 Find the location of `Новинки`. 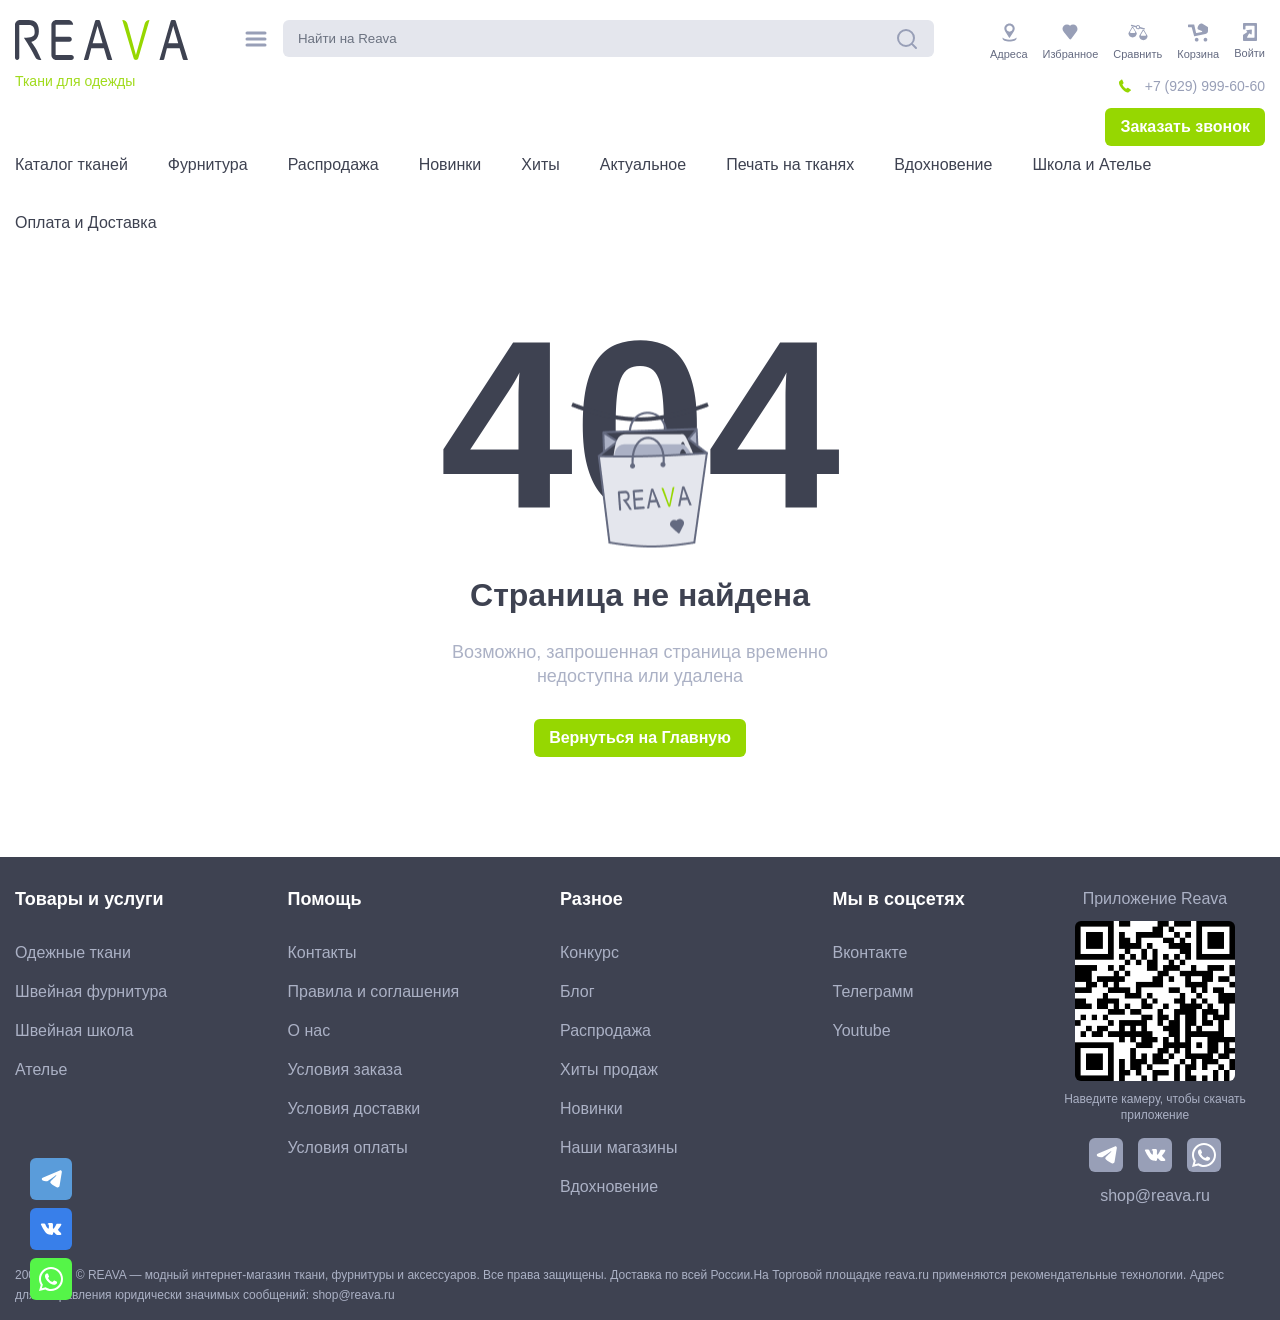

Новинки is located at coordinates (591, 1108).